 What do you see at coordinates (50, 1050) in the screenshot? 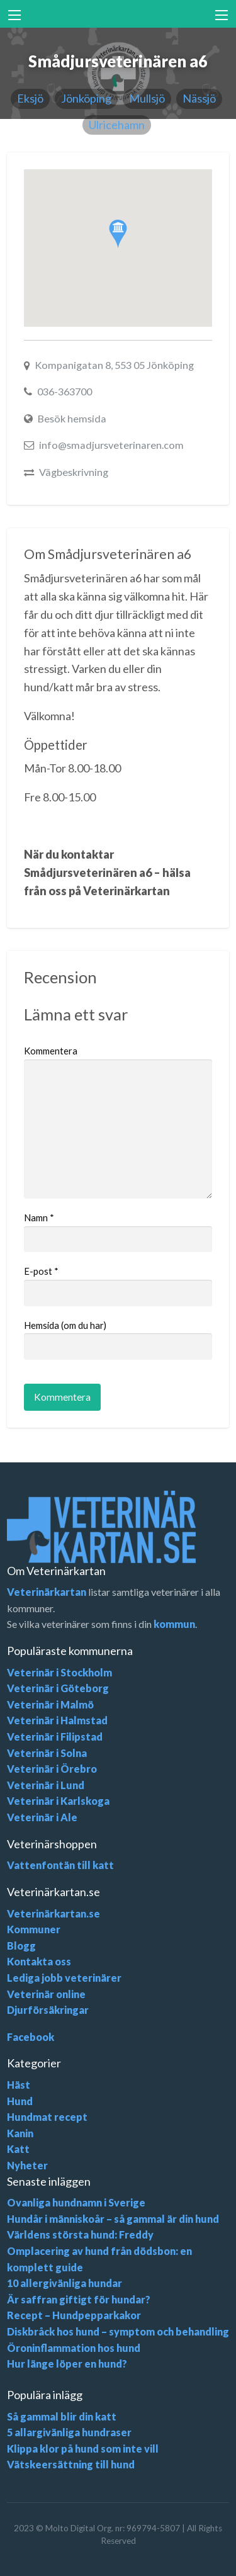
I see `Kommentera` at bounding box center [50, 1050].